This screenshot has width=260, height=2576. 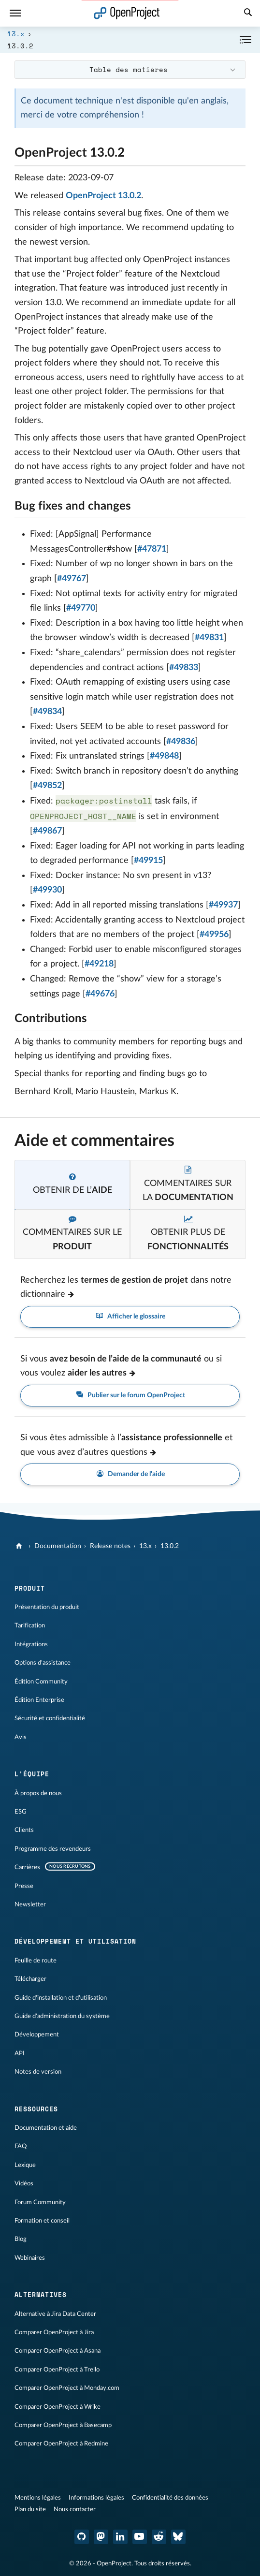 What do you see at coordinates (20, 1737) in the screenshot?
I see `Avis` at bounding box center [20, 1737].